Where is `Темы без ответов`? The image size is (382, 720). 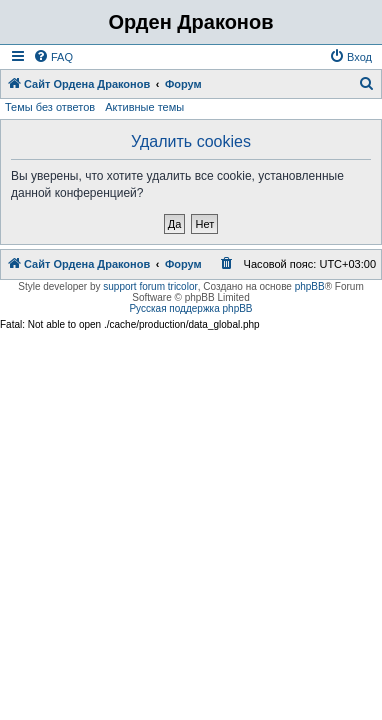
Темы без ответов is located at coordinates (50, 107).